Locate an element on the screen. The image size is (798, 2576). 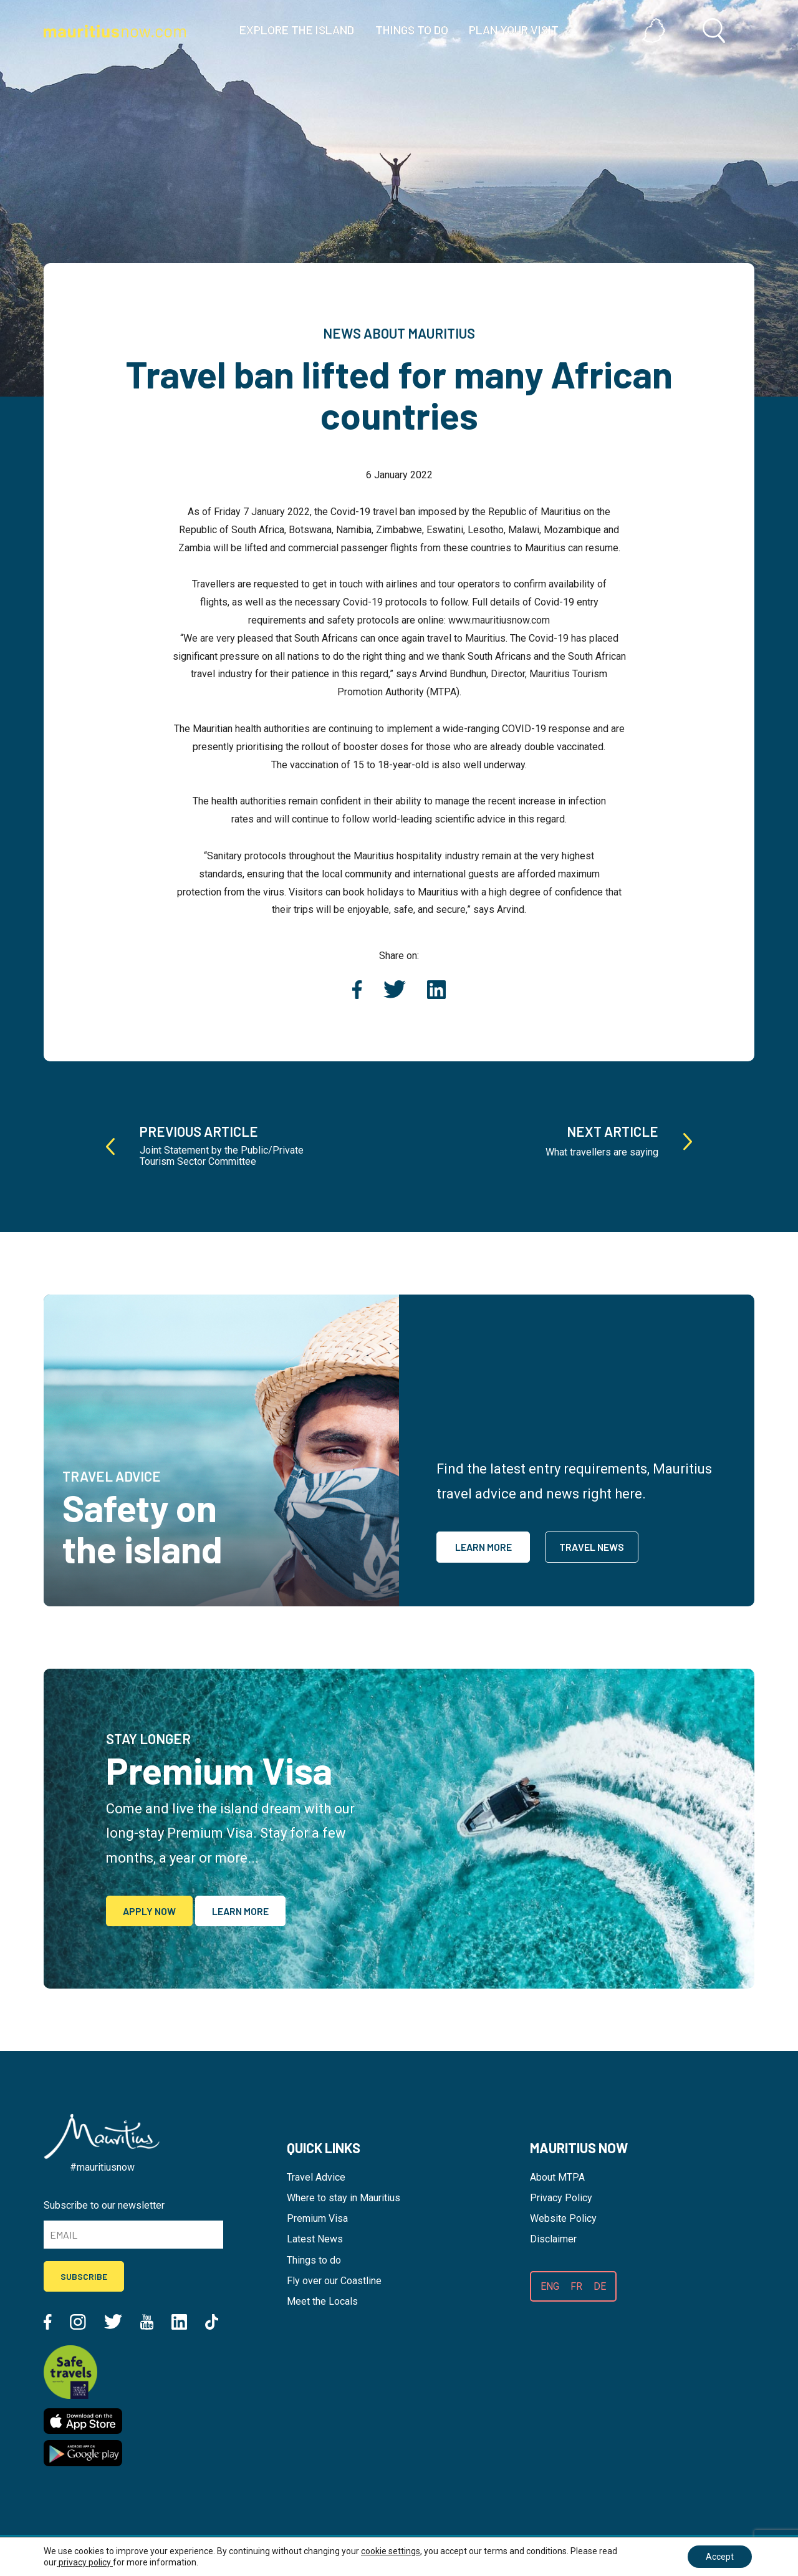
Website Policy is located at coordinates (563, 2218).